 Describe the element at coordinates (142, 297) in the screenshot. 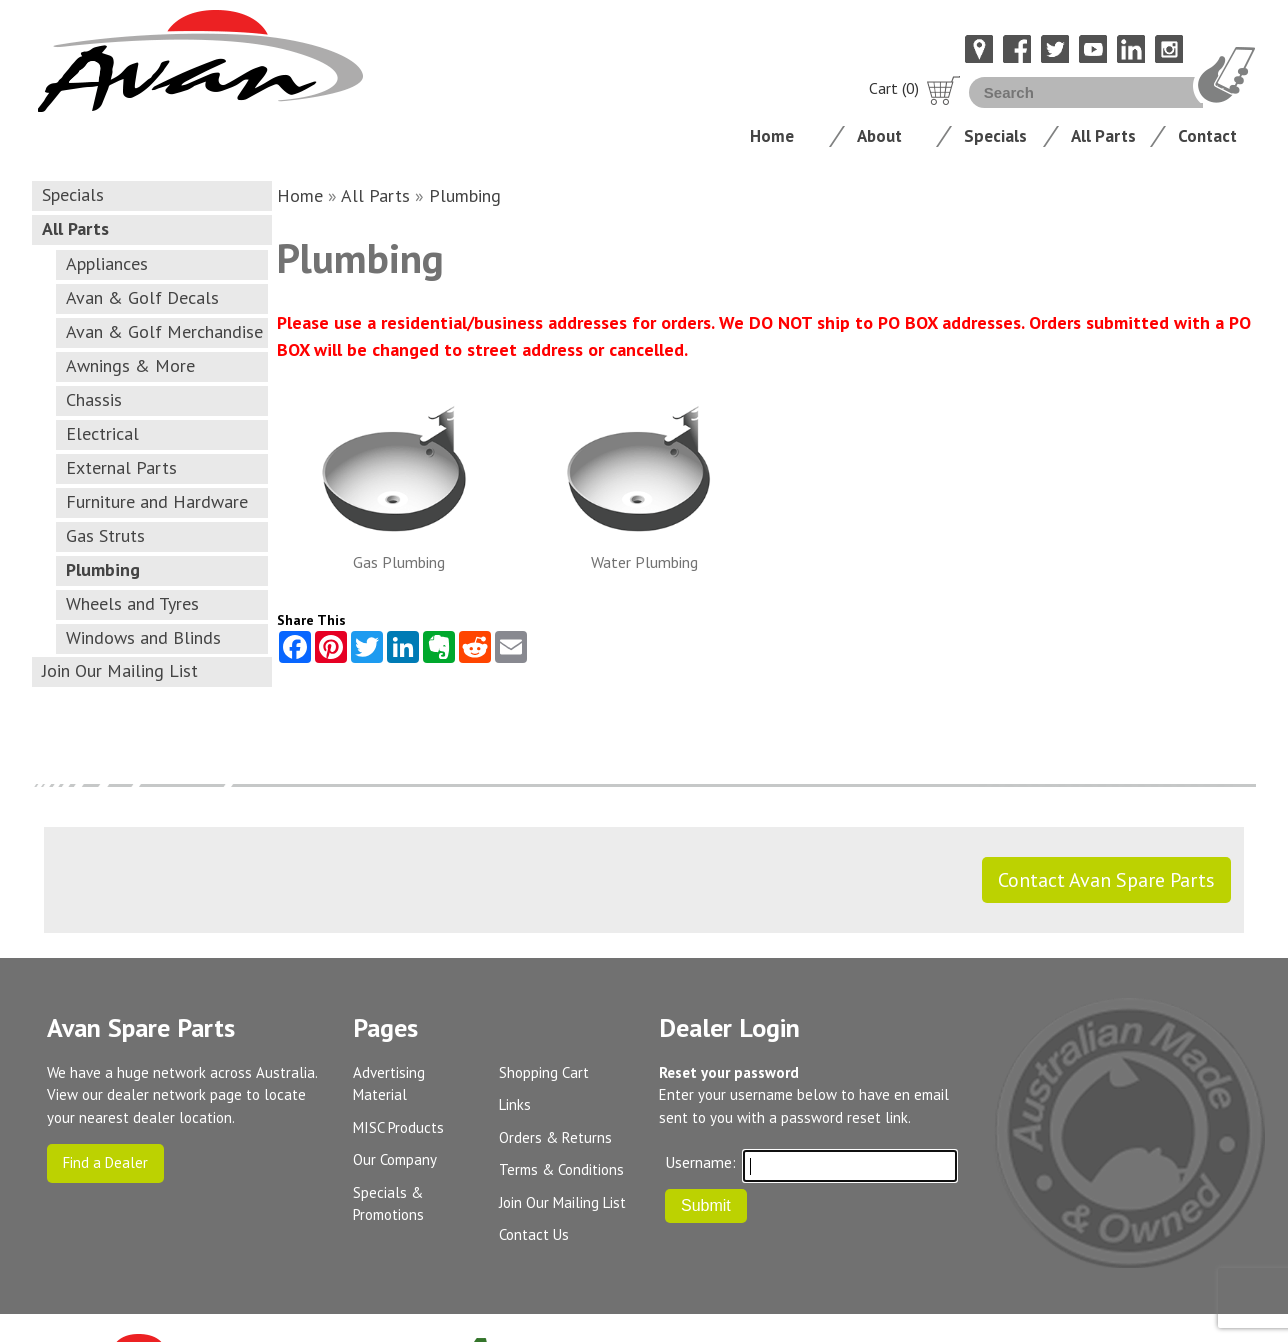

I see `Avan & Golf Decals` at that location.